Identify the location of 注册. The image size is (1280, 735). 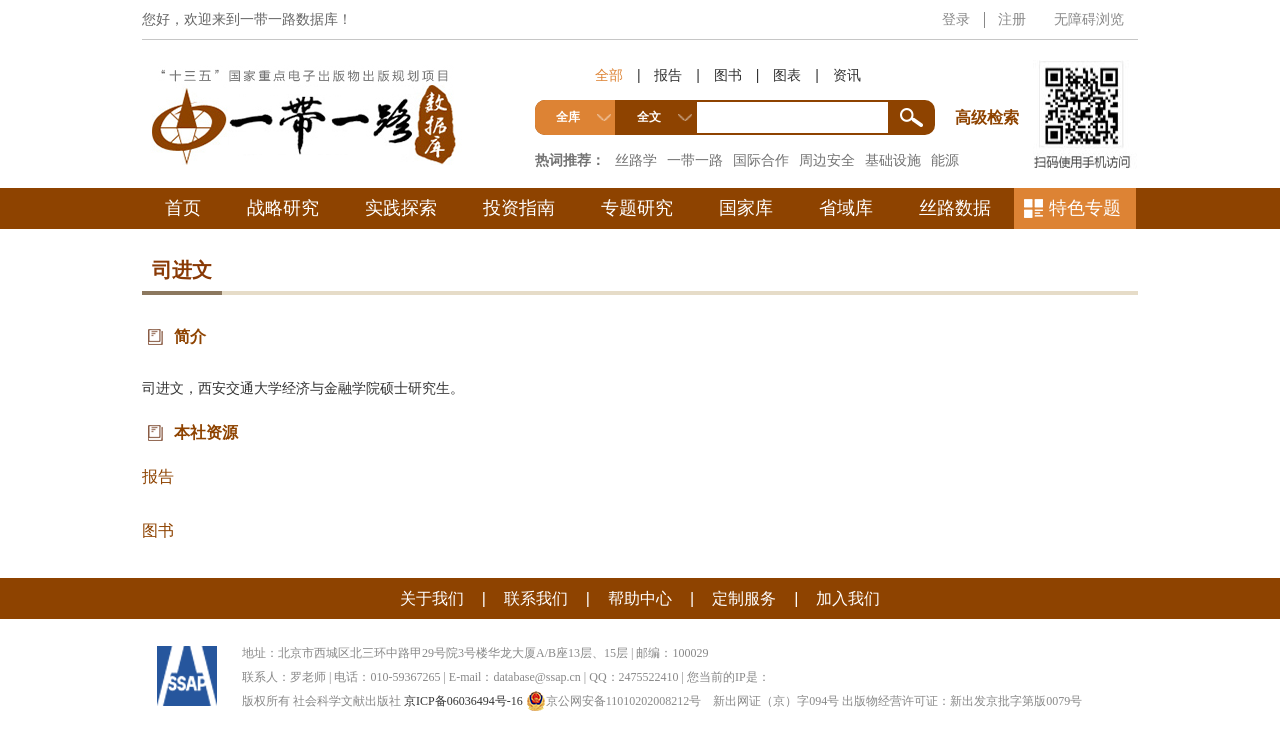
(1012, 19).